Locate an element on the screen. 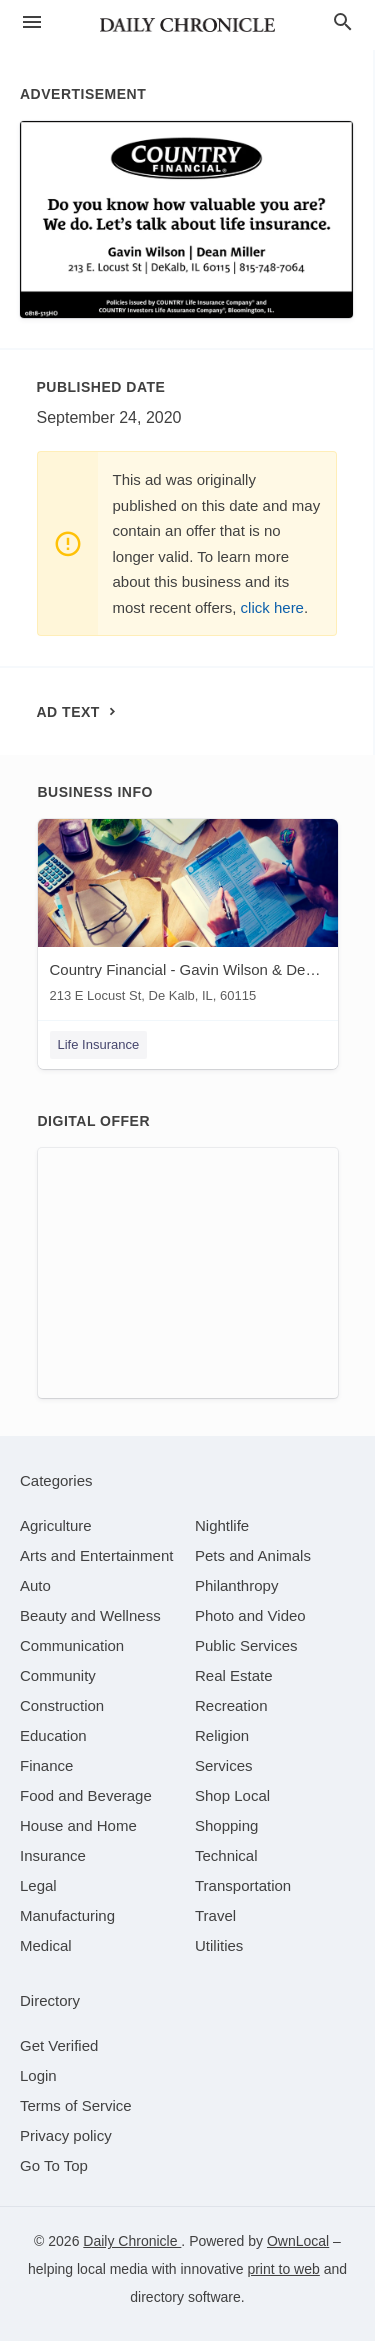 The height and width of the screenshot is (2341, 375). Get Verified is located at coordinates (59, 2045).